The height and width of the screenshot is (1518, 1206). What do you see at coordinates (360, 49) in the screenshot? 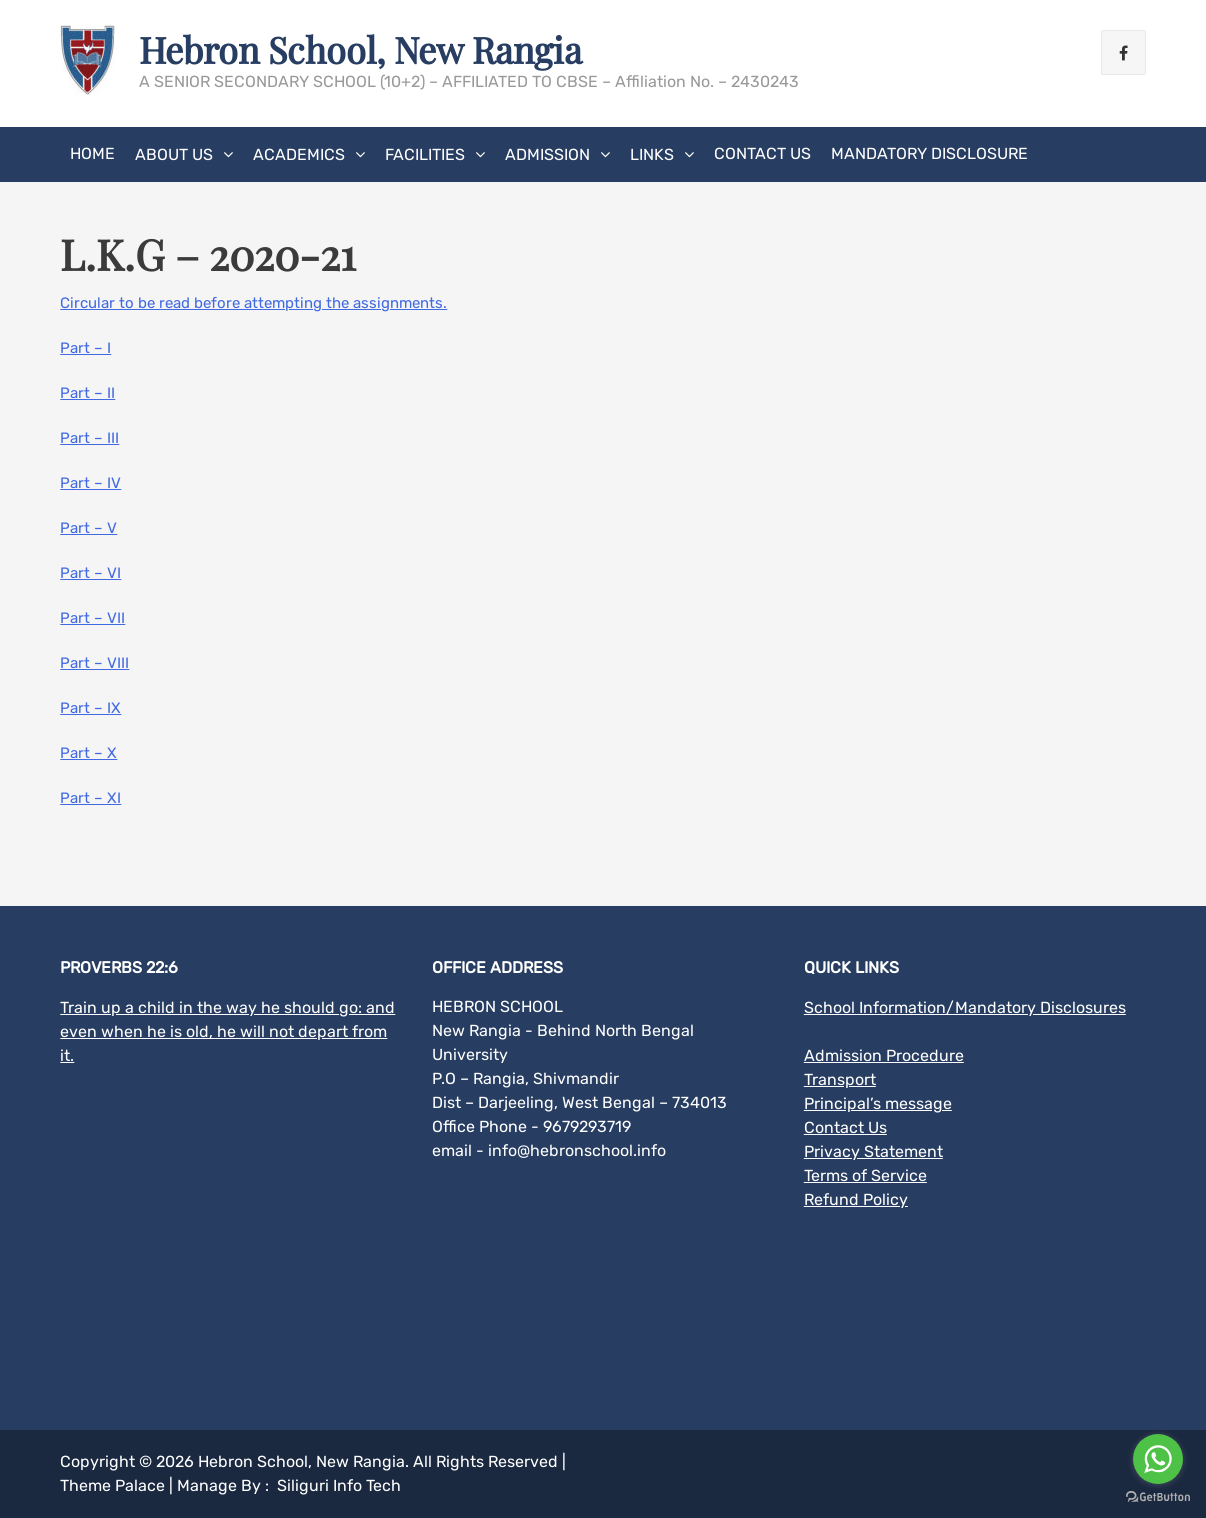
I see `Hebron School, New Rangia` at bounding box center [360, 49].